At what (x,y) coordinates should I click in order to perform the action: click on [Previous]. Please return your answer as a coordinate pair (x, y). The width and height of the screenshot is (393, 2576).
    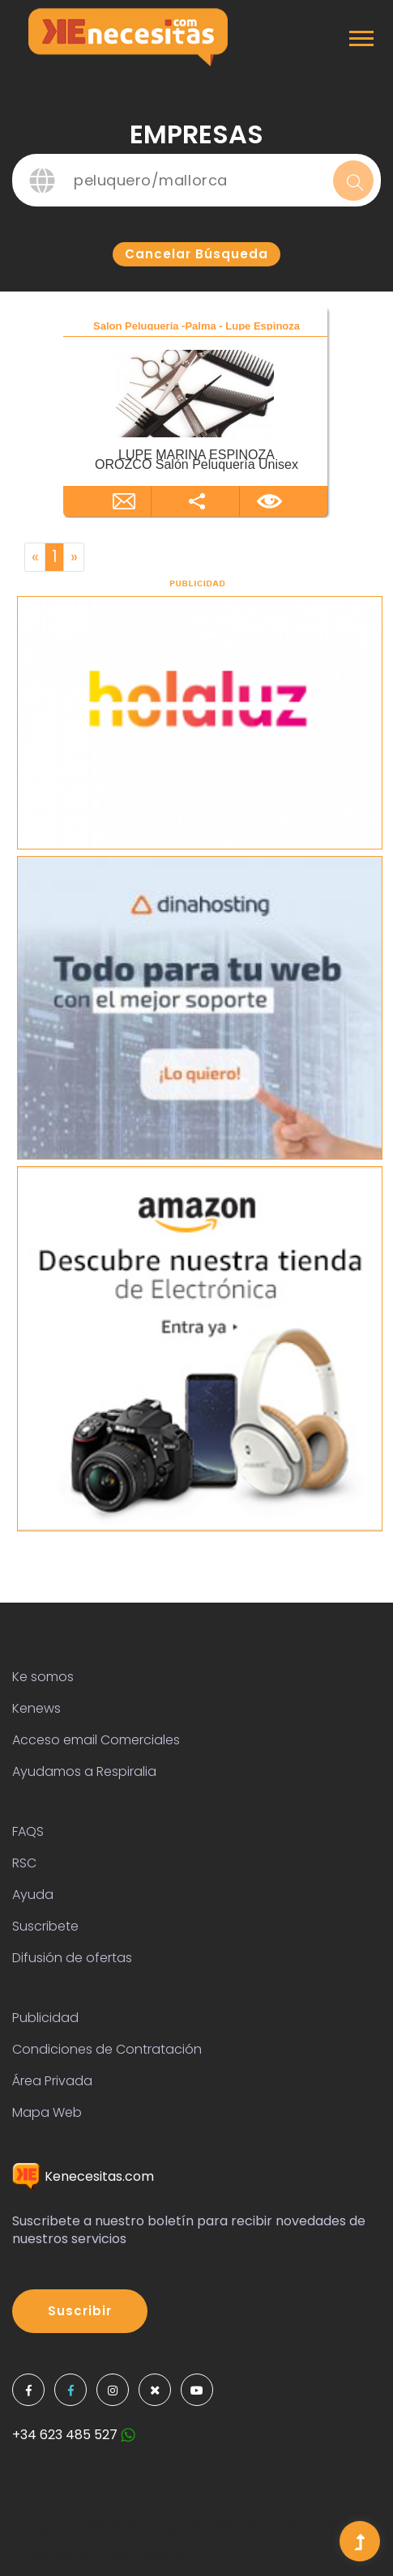
    Looking at the image, I should click on (34, 557).